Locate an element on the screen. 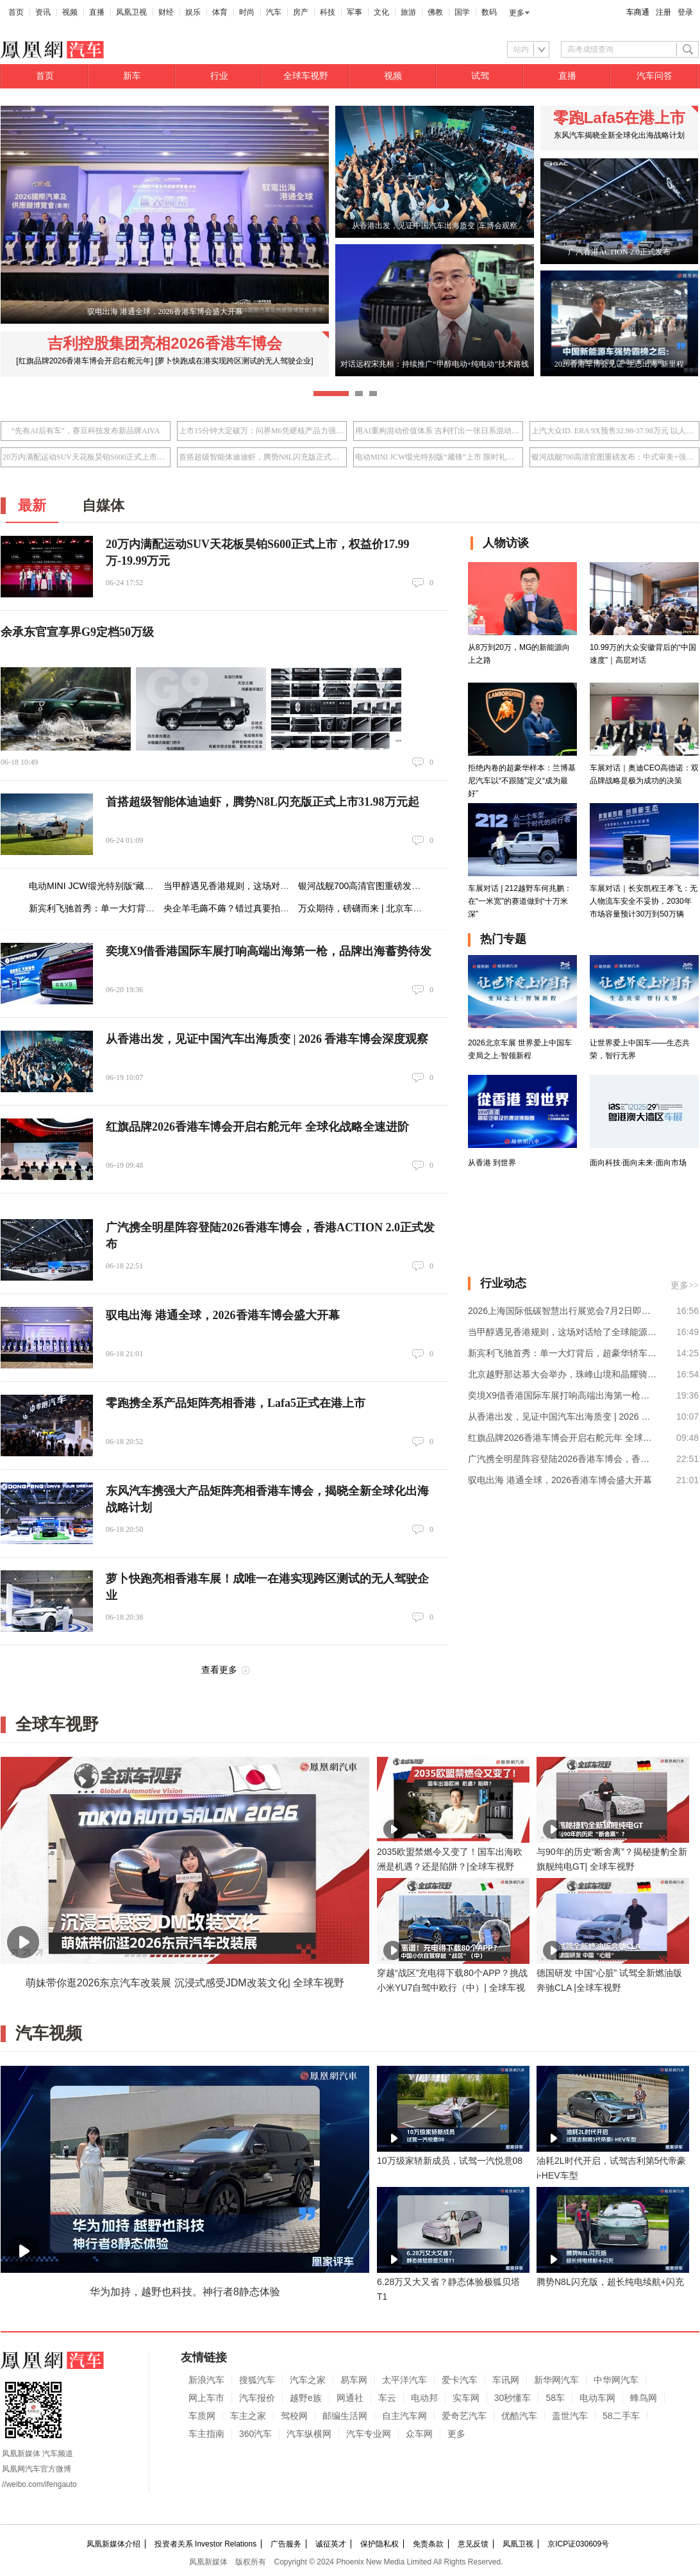 This screenshot has width=700, height=2576. [萝卜快跑成在港实现跨区测试的无人驾驶企业] is located at coordinates (234, 360).